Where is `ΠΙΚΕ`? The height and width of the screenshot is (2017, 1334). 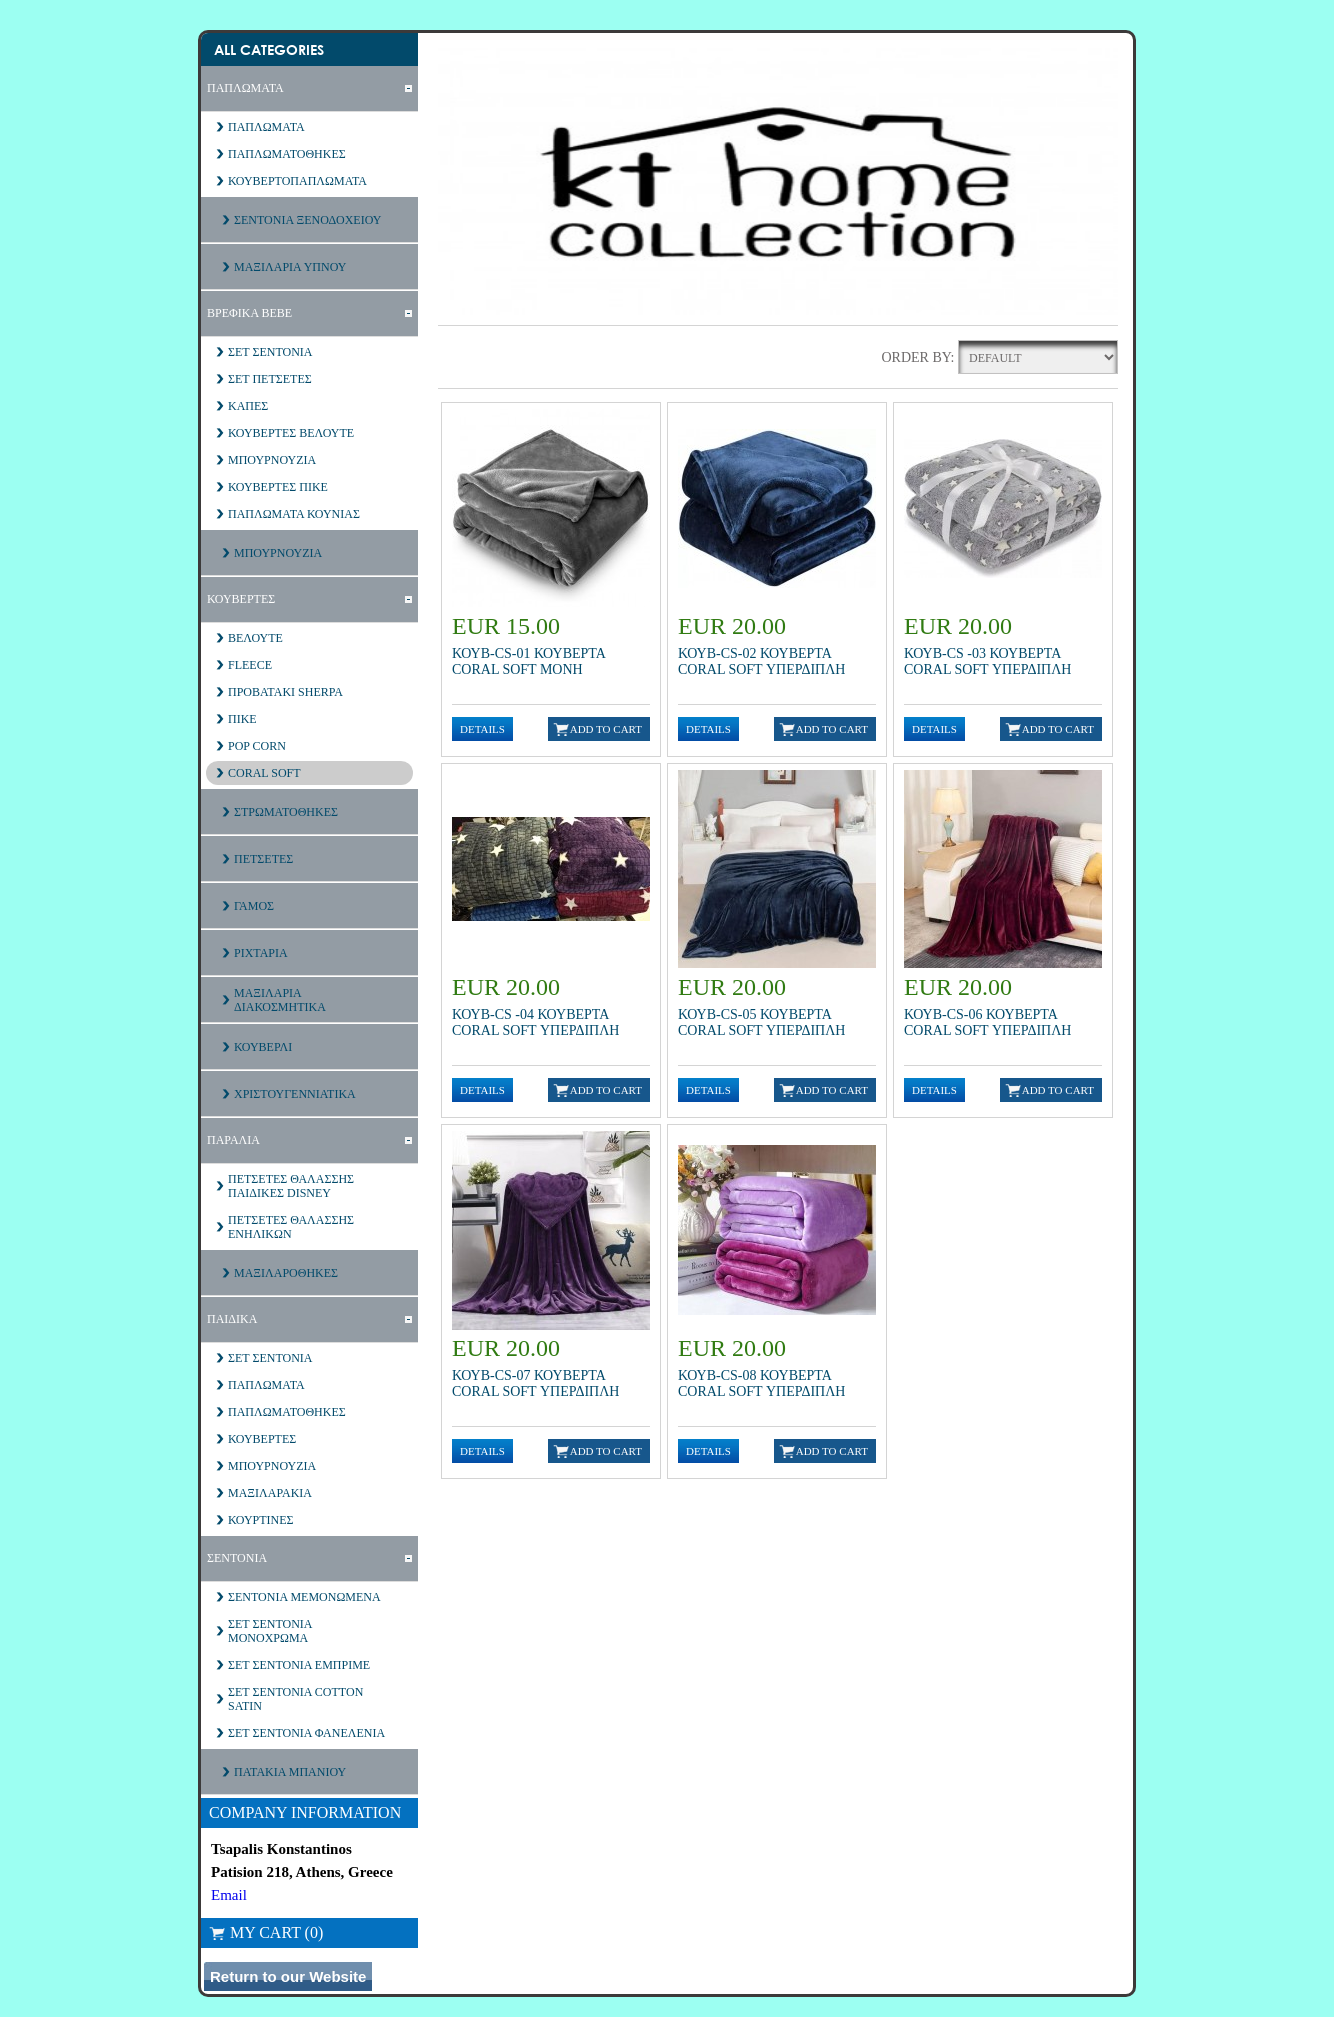 ΠΙΚΕ is located at coordinates (242, 719).